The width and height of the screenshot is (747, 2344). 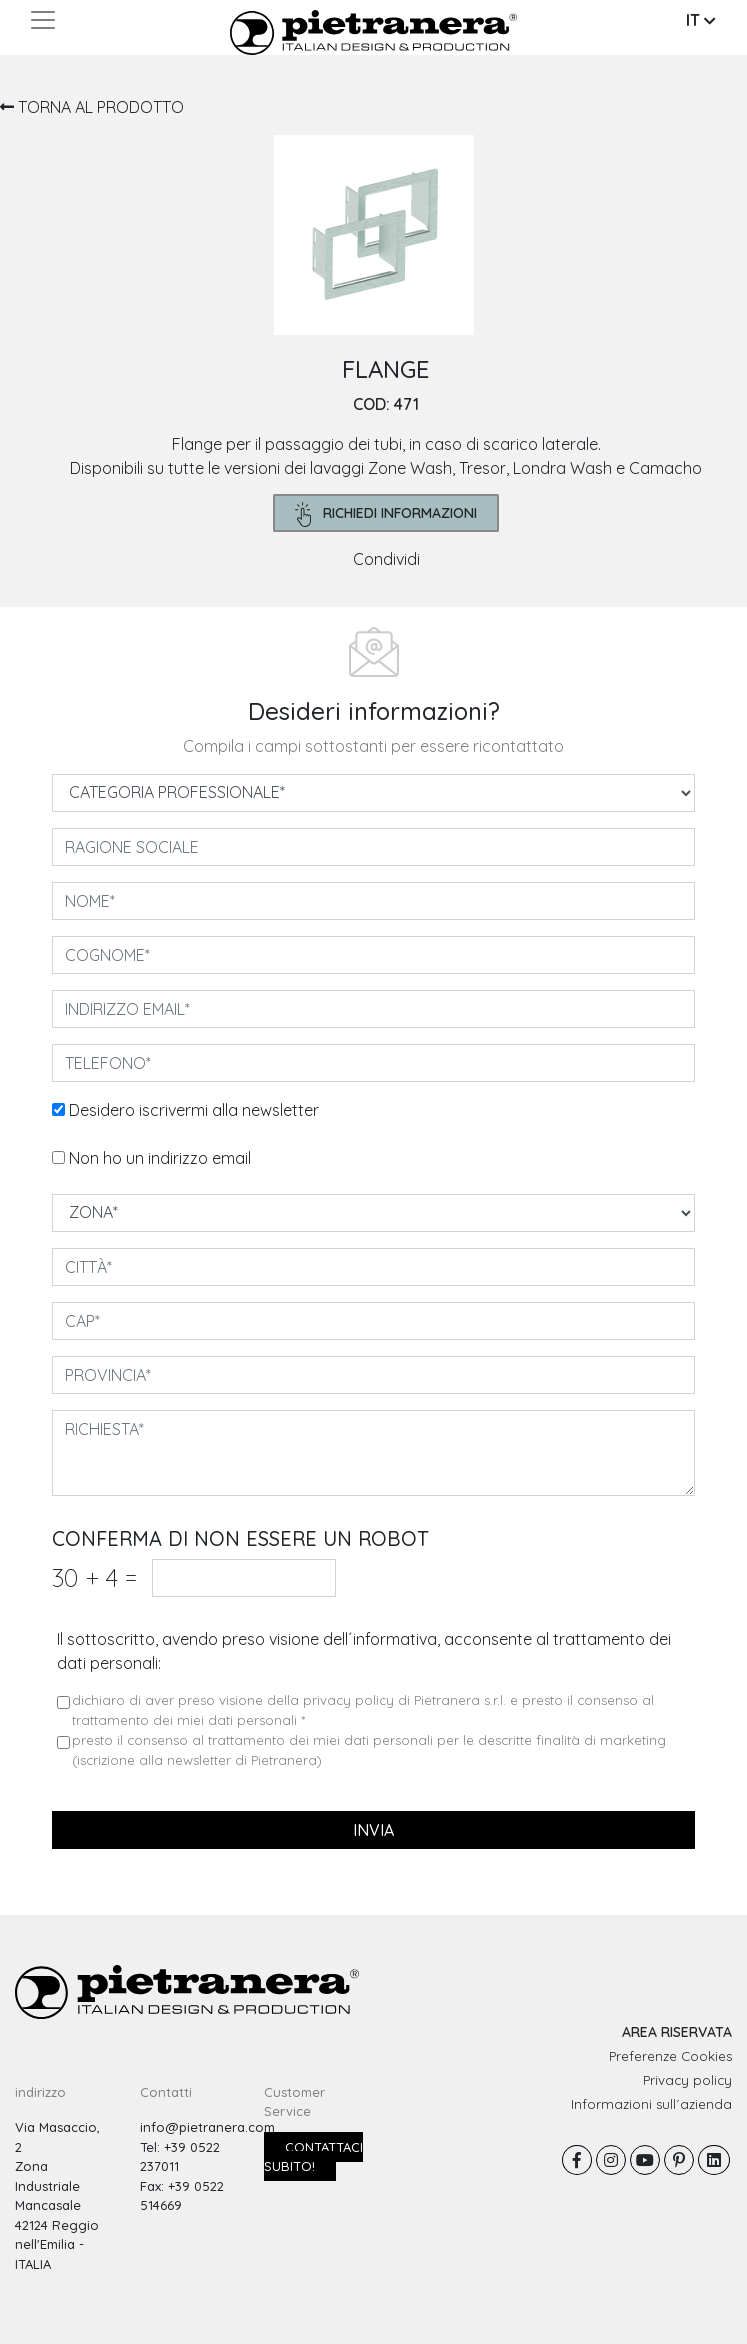 I want to click on info@pietranera.com, so click(x=207, y=2127).